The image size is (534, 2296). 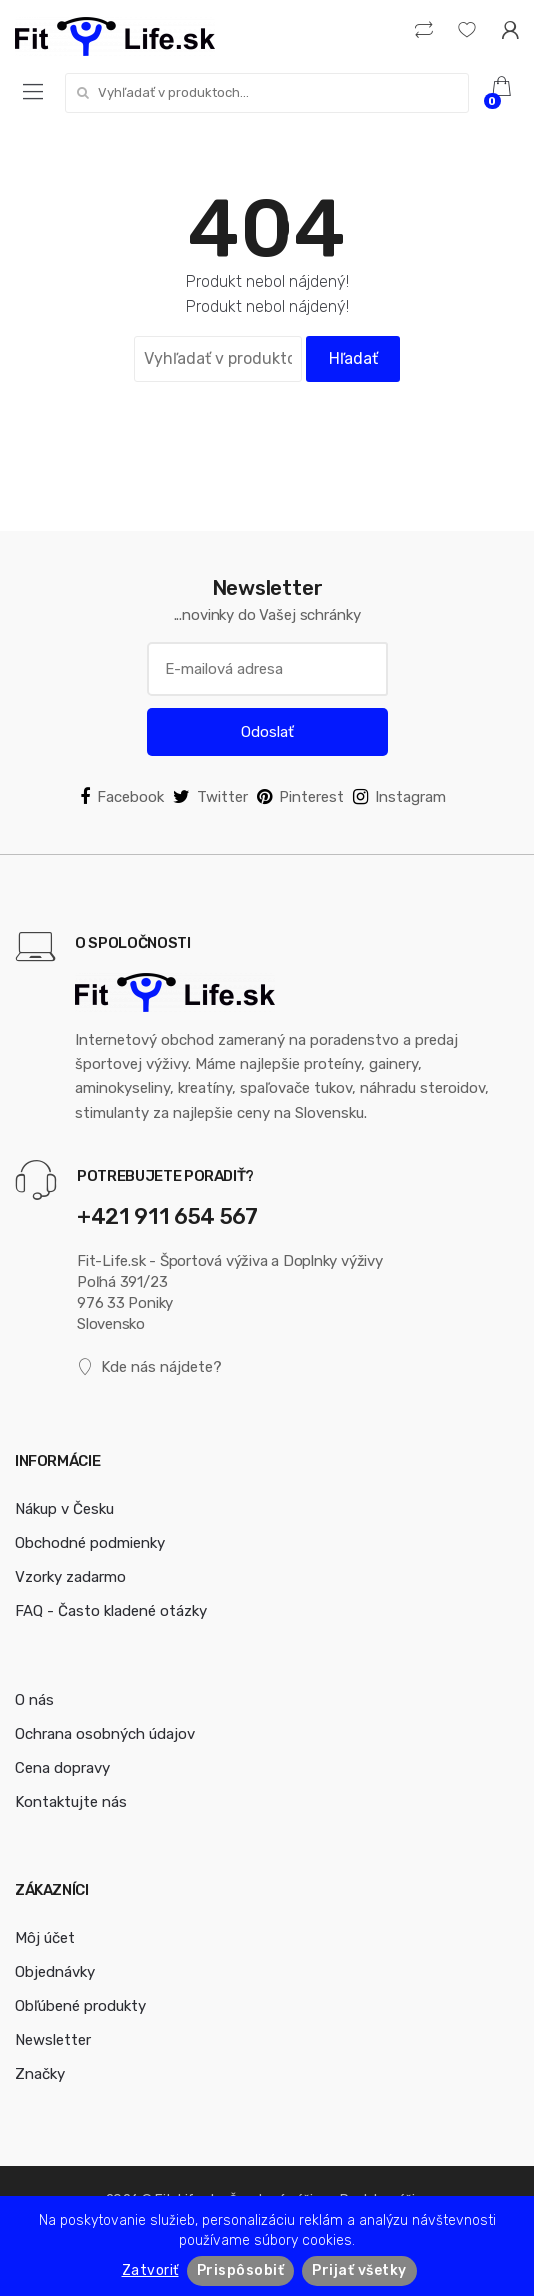 I want to click on Prijať všetky, so click(x=359, y=2270).